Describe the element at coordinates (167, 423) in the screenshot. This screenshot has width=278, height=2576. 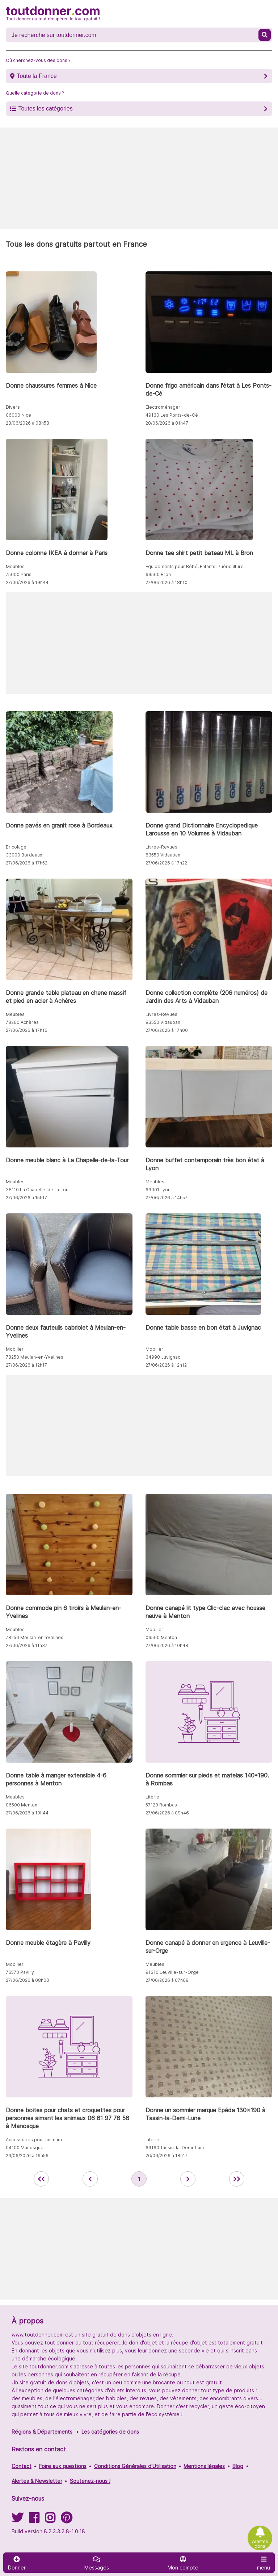
I see `28/06/2026 à 01h47` at that location.